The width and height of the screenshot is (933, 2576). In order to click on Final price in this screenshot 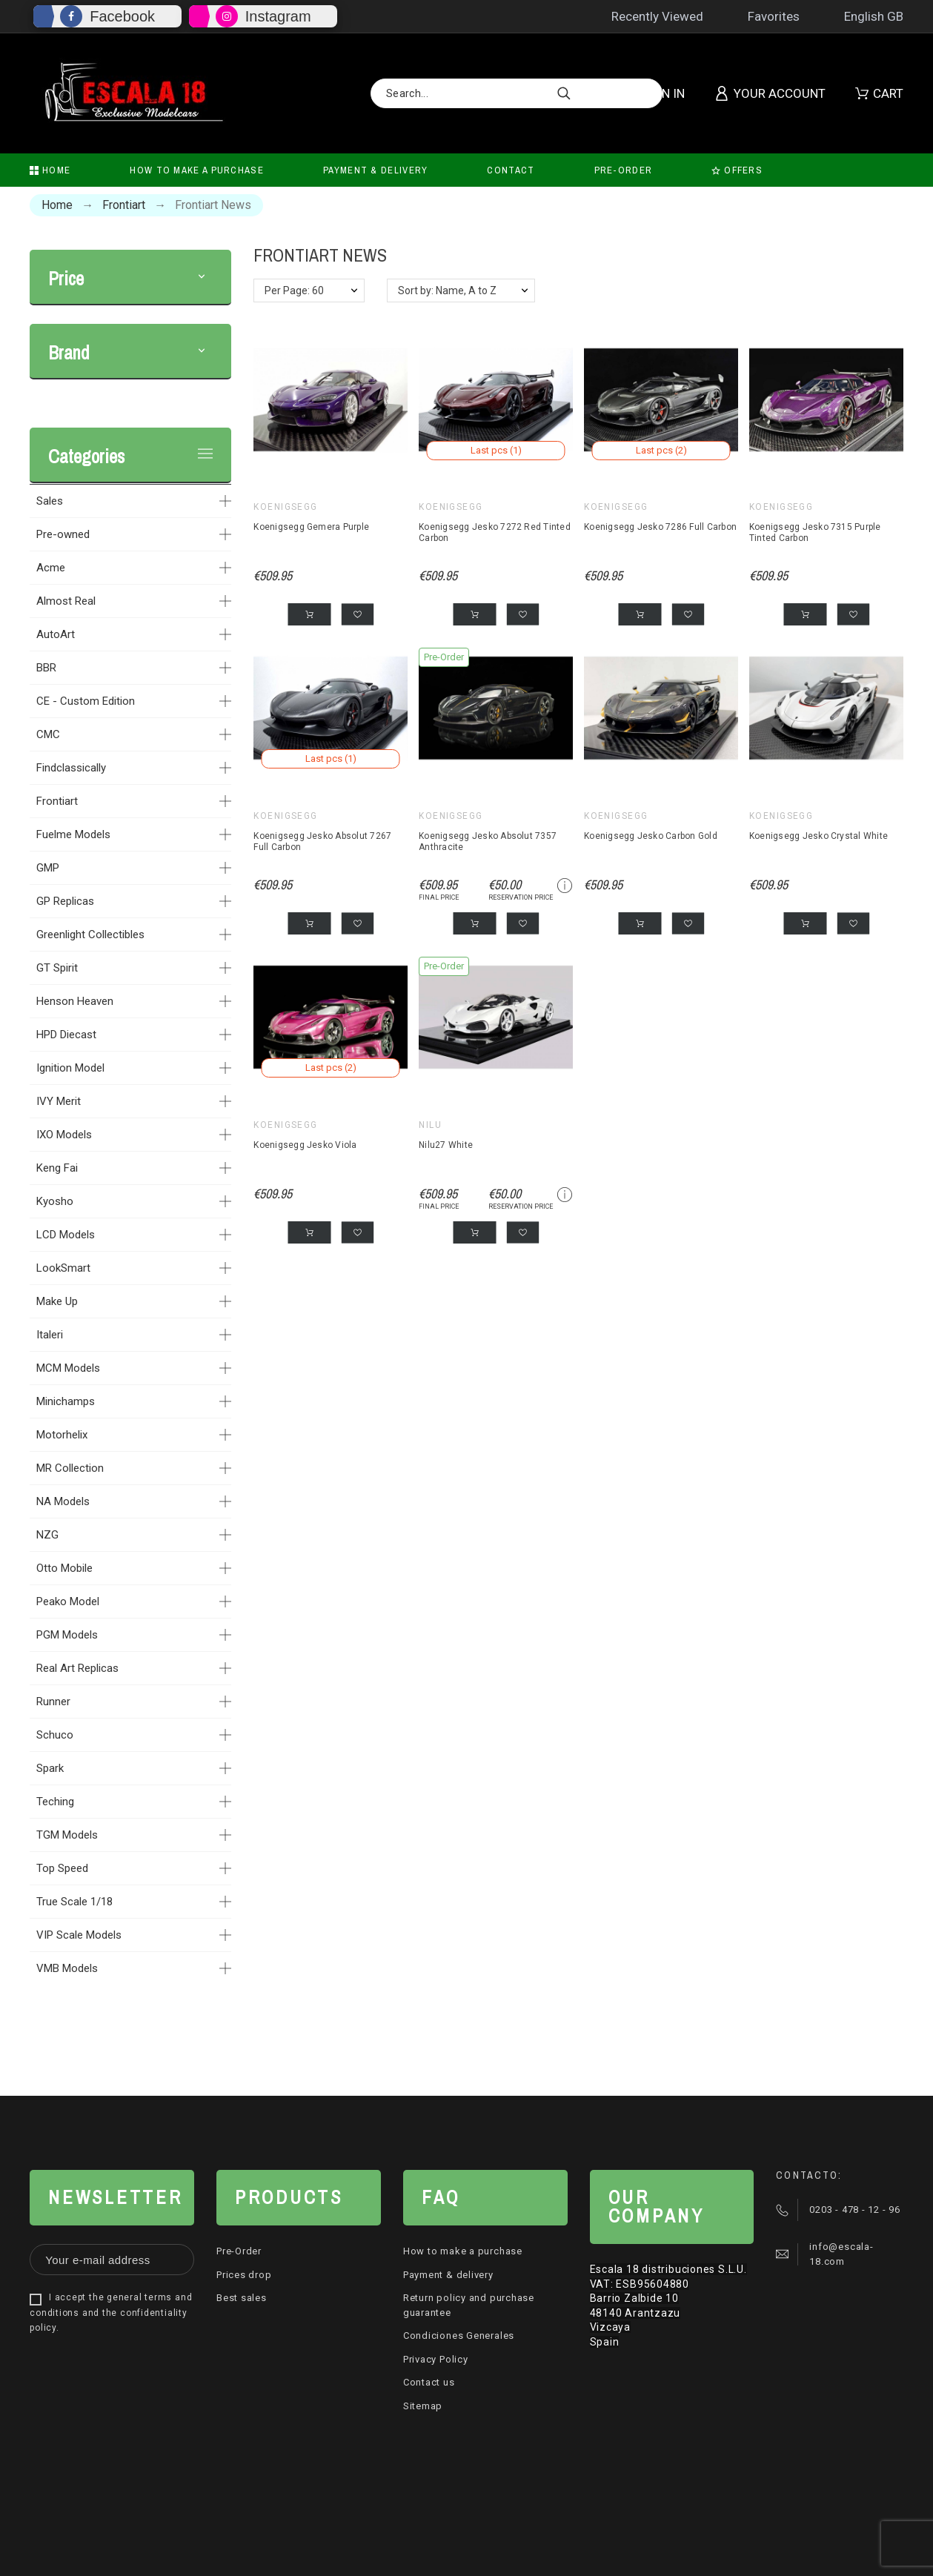, I will do `click(439, 897)`.